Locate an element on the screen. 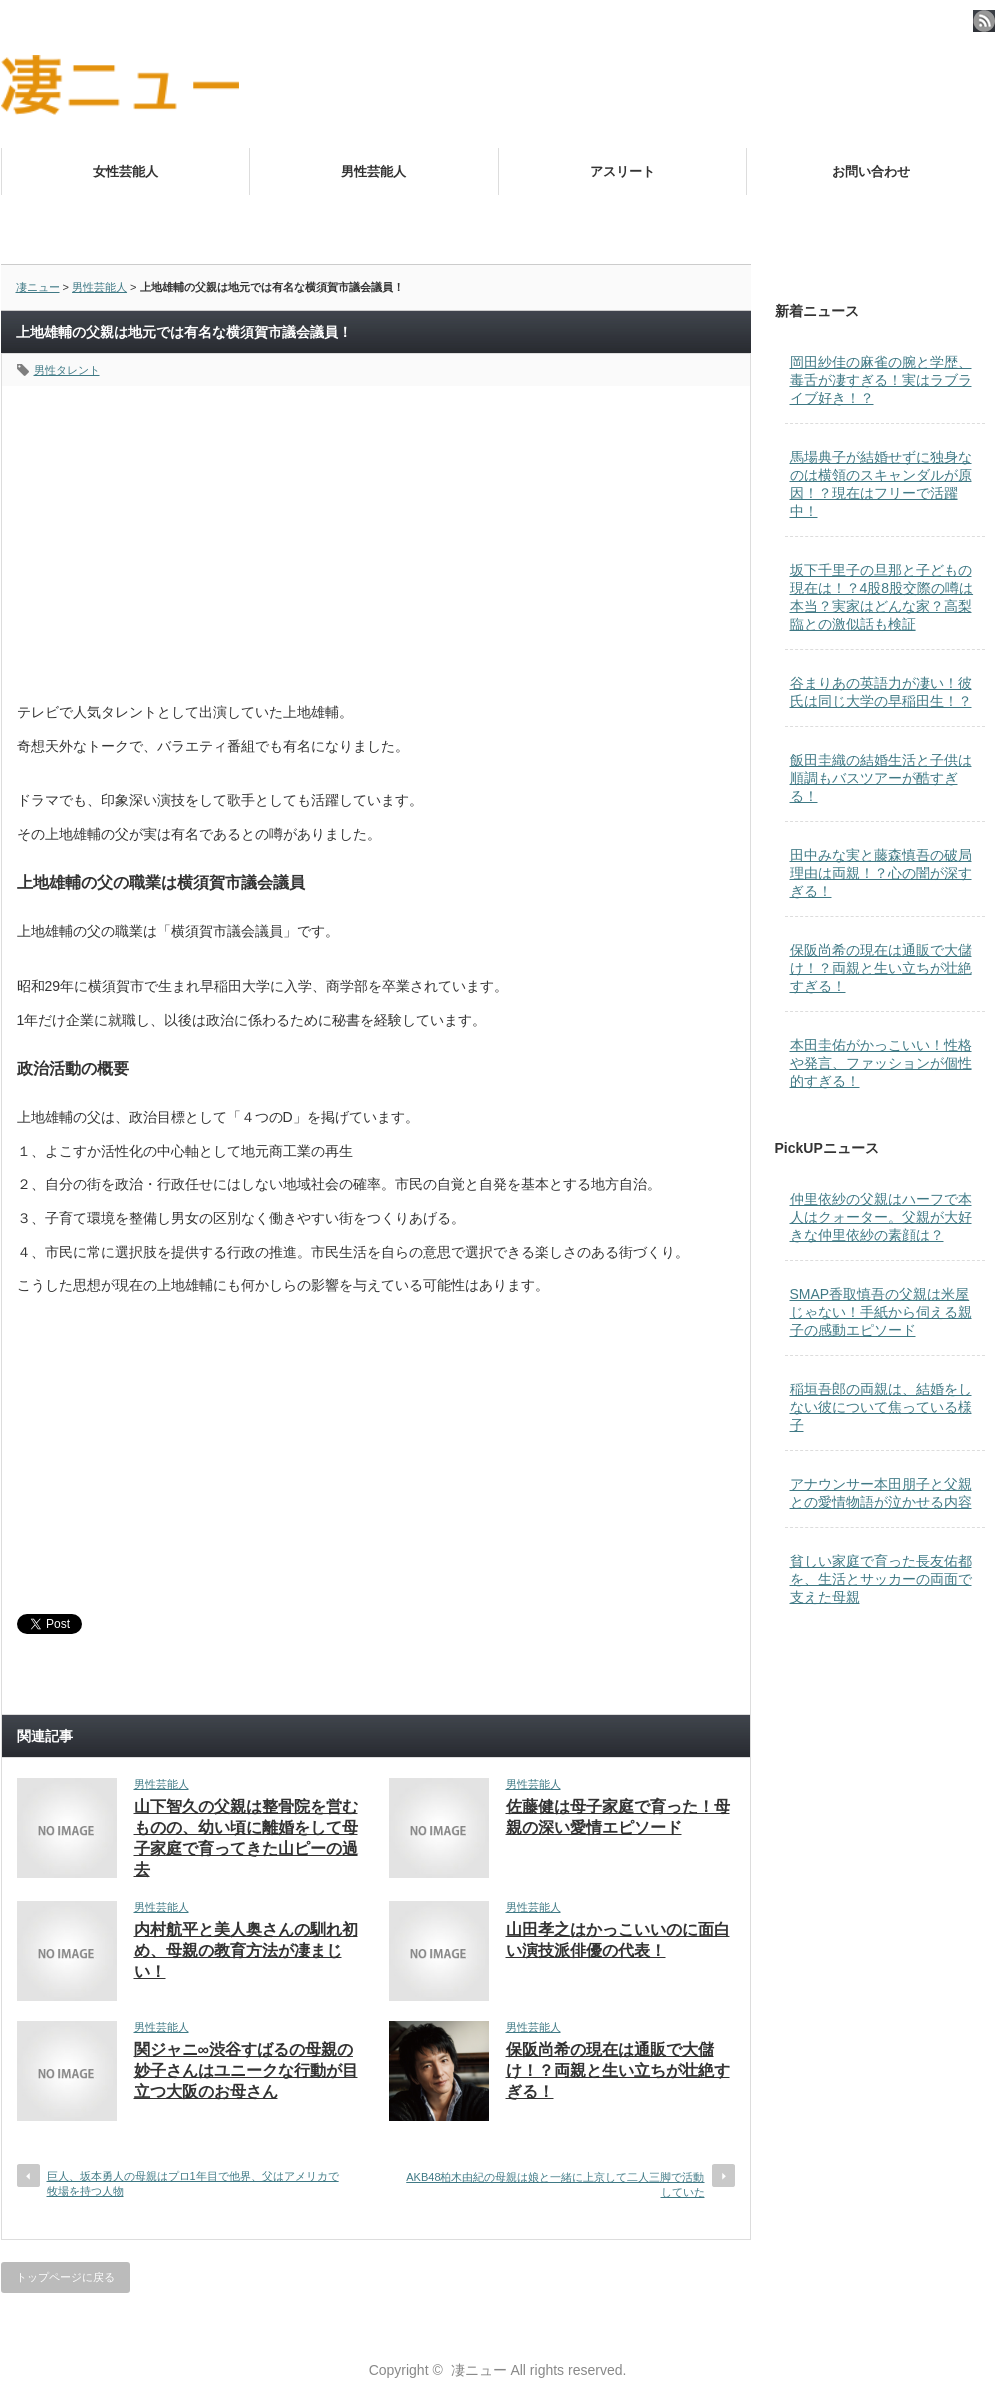 This screenshot has width=995, height=2392. 貧しい家庭で育った長友佑都を、生活とサッカーの両面で支えた母親 is located at coordinates (881, 1579).